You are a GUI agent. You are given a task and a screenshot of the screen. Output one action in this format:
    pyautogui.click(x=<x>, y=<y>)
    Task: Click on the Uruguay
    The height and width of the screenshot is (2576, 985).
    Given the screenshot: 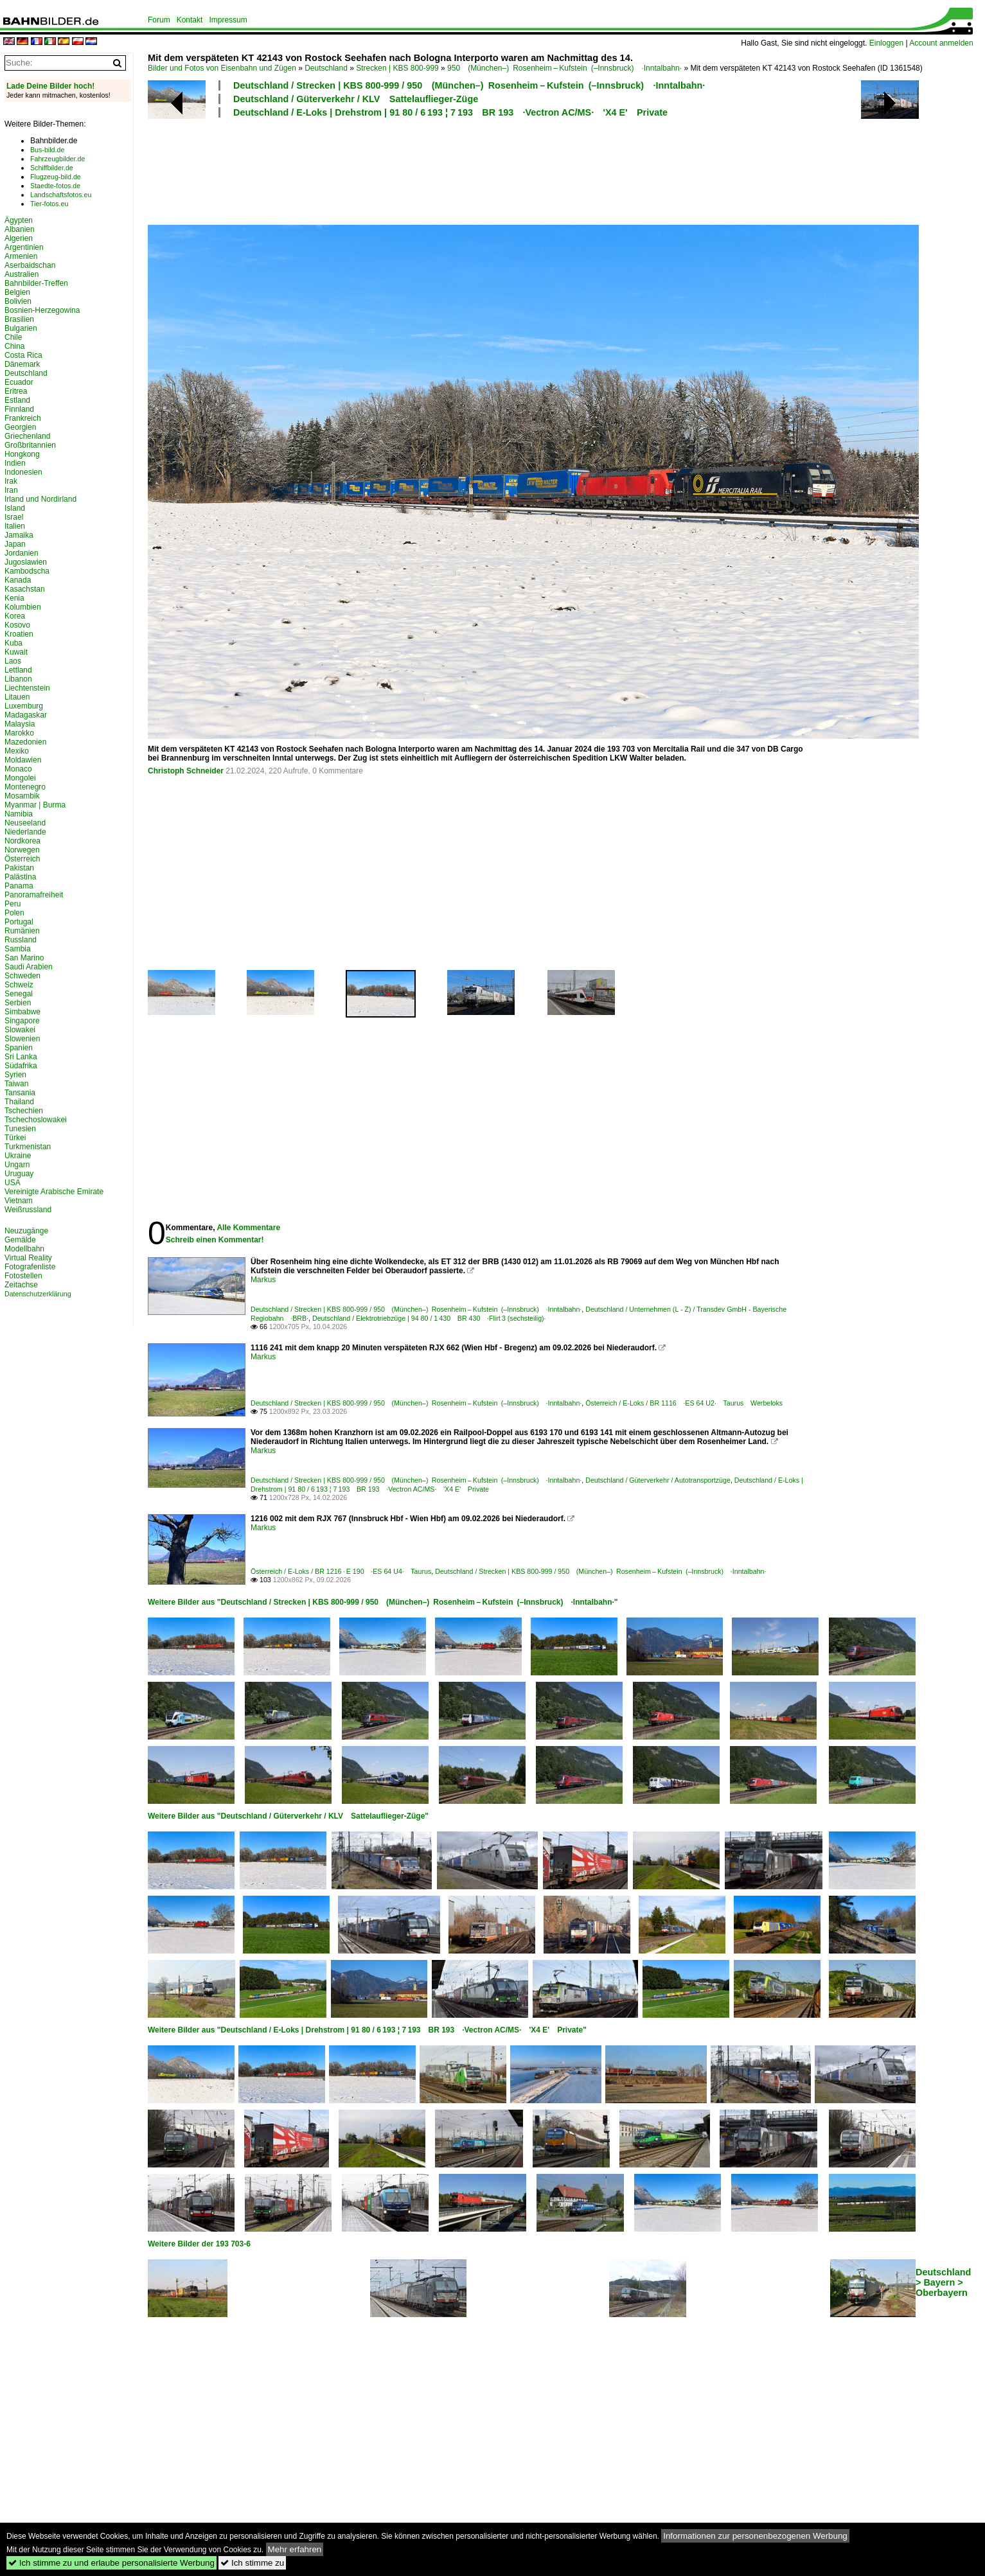 What is the action you would take?
    pyautogui.click(x=18, y=1173)
    